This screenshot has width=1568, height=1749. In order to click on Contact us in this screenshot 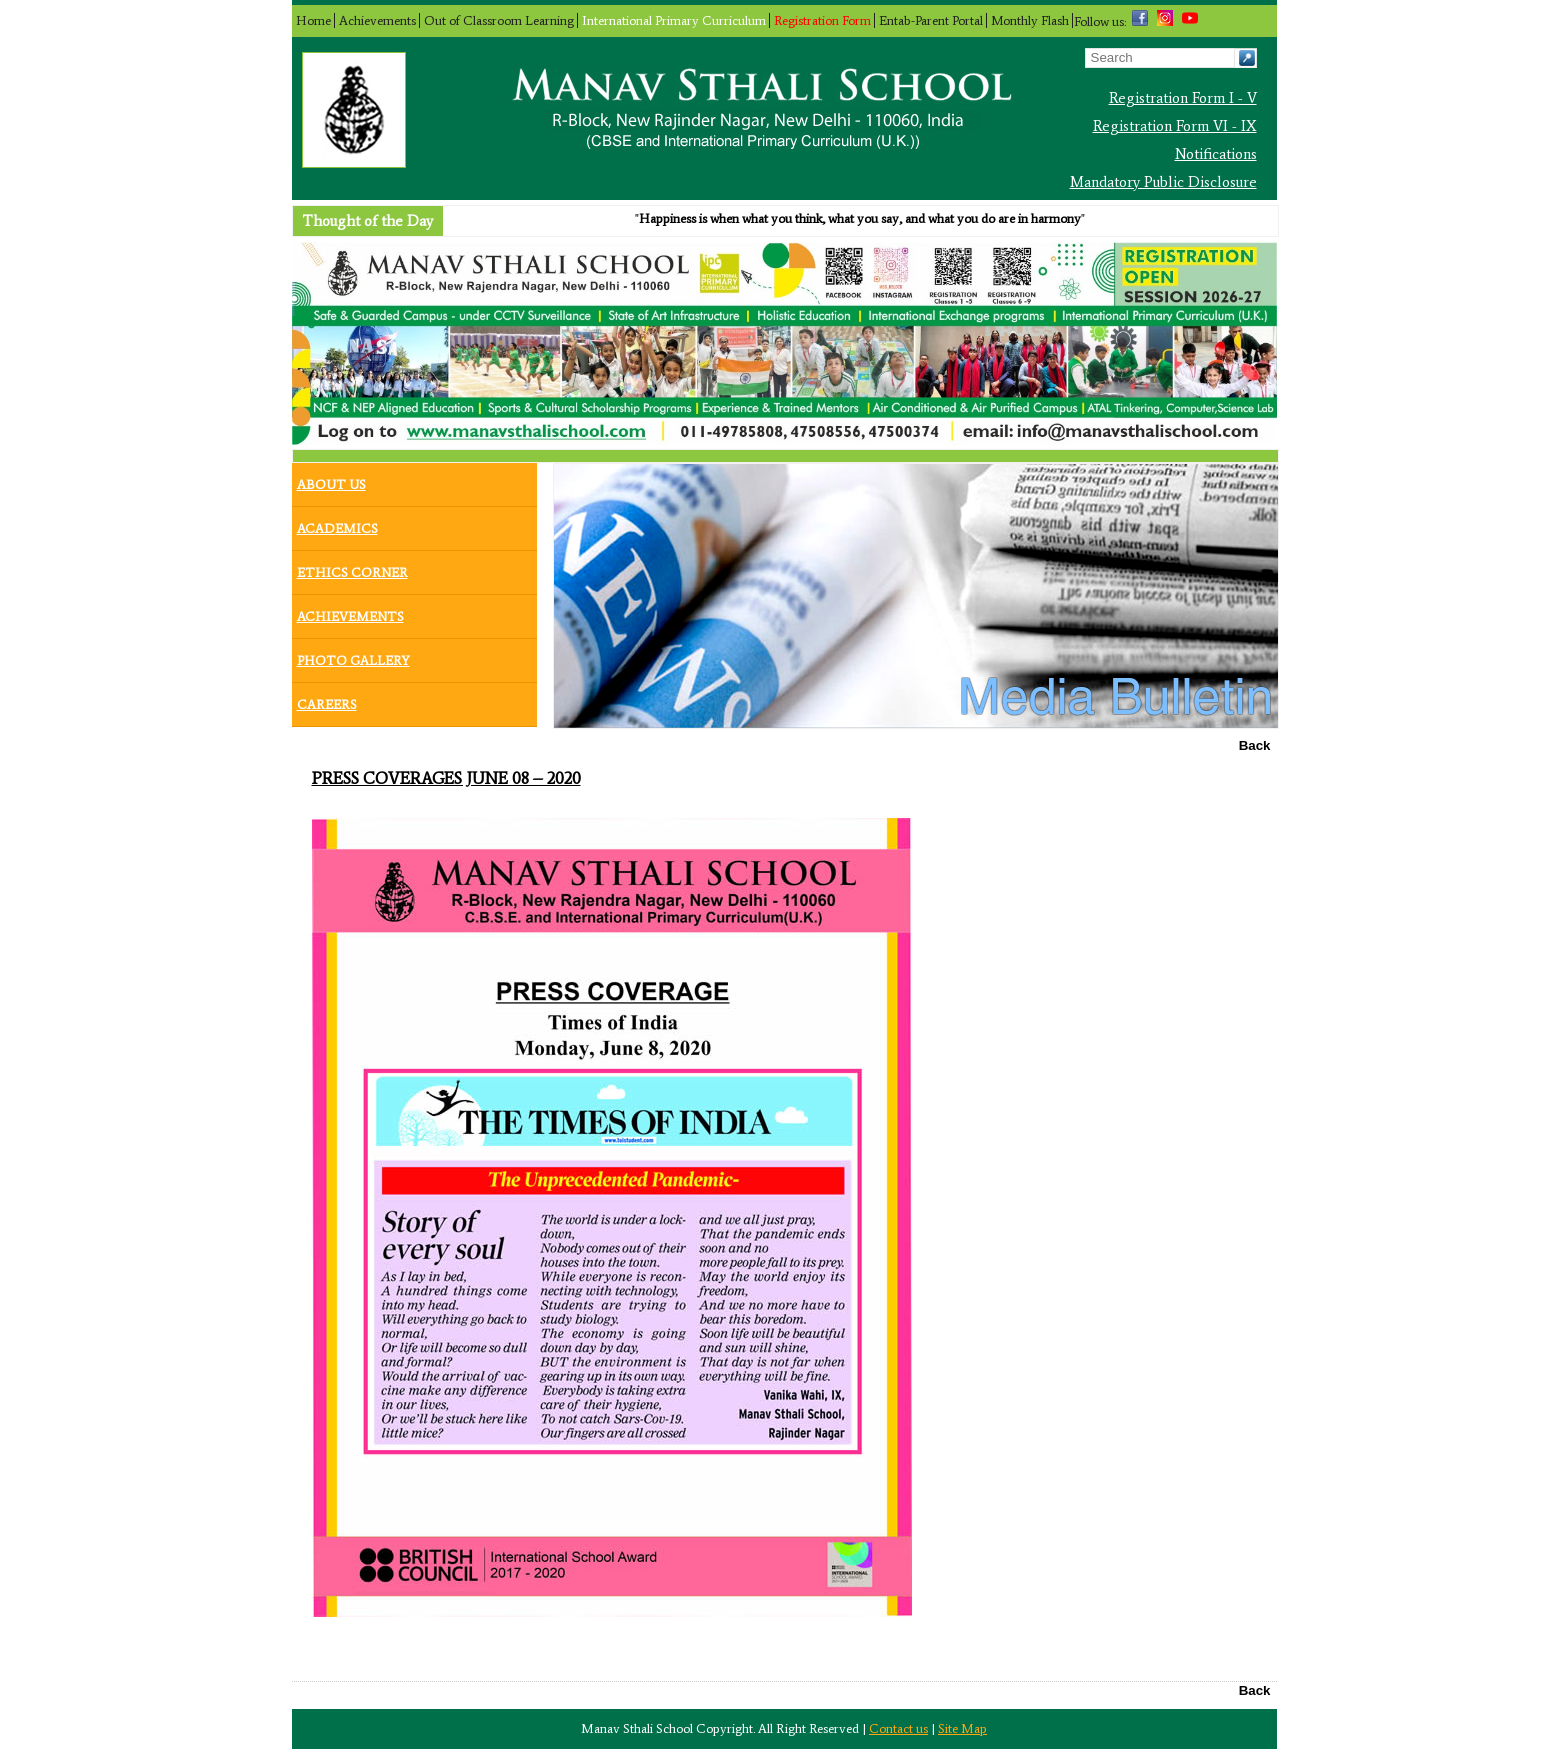, I will do `click(898, 1728)`.